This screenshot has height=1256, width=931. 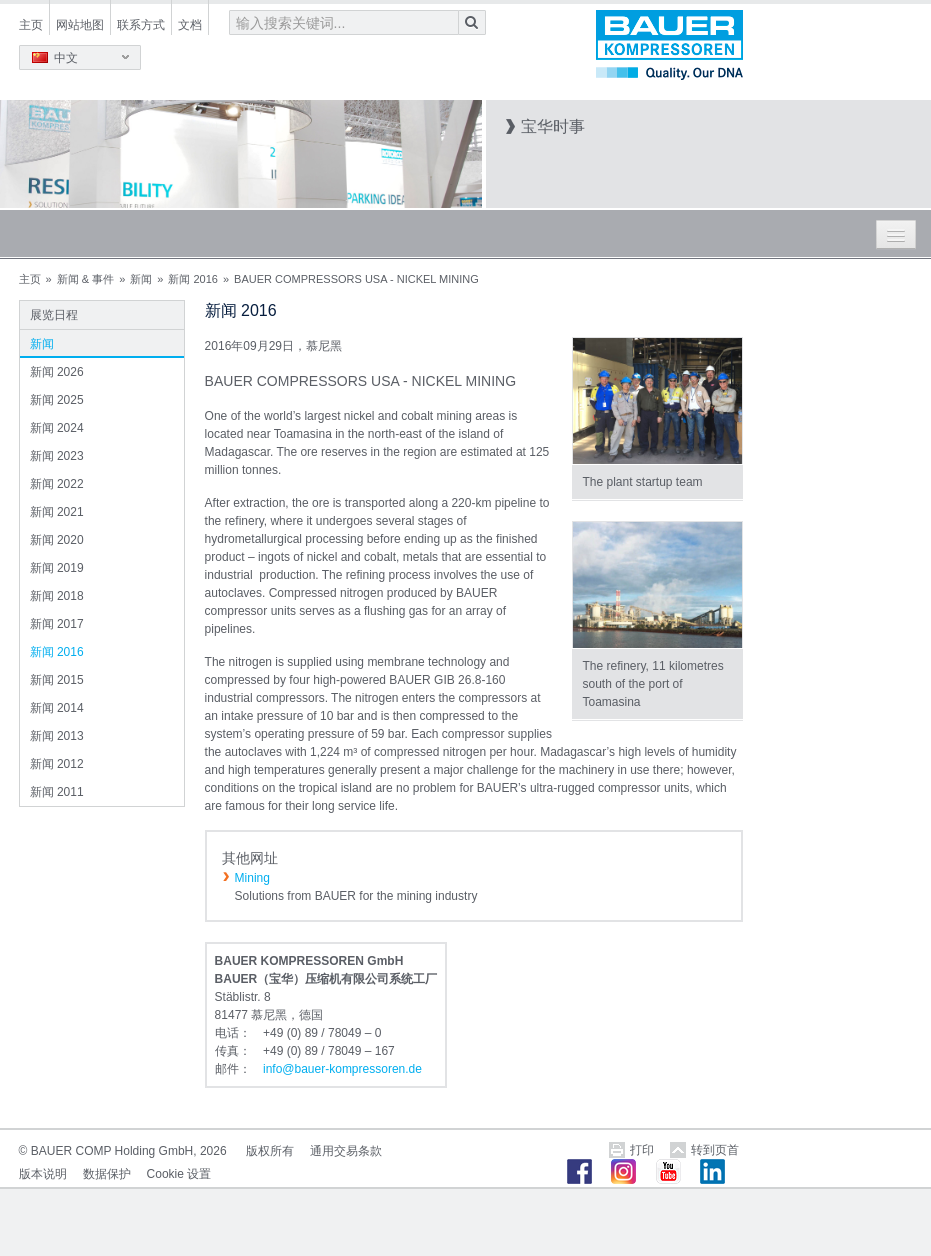 I want to click on 通用交易条款, so click(x=346, y=1151).